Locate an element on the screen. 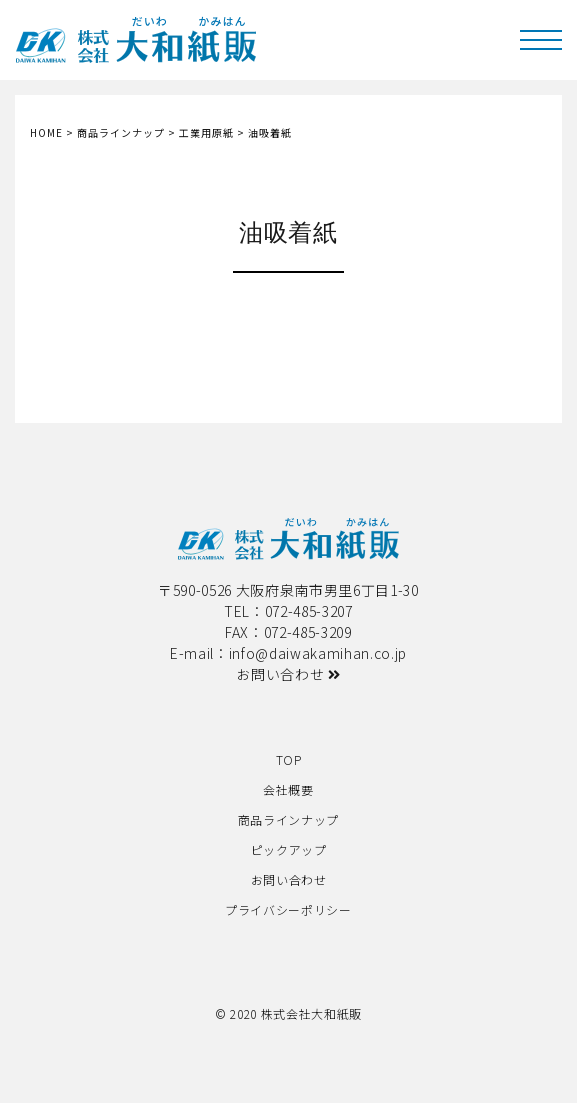 This screenshot has height=1103, width=577. 会社概要 is located at coordinates (288, 789).